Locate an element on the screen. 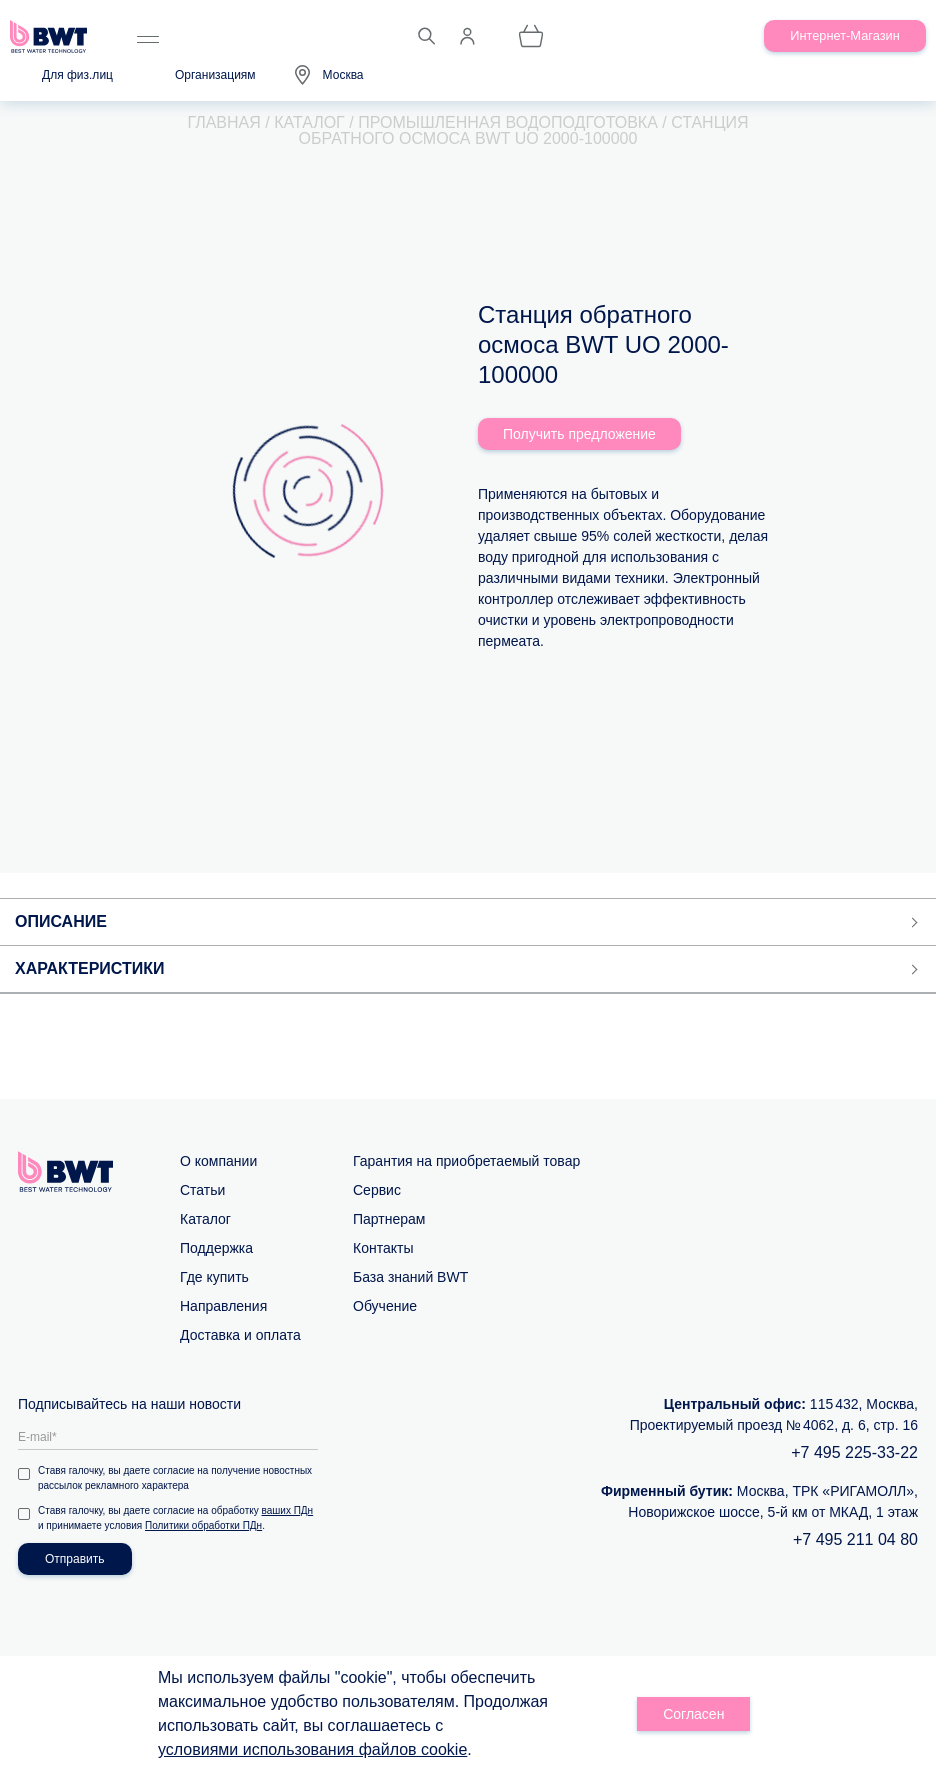  Согласен is located at coordinates (693, 1714).